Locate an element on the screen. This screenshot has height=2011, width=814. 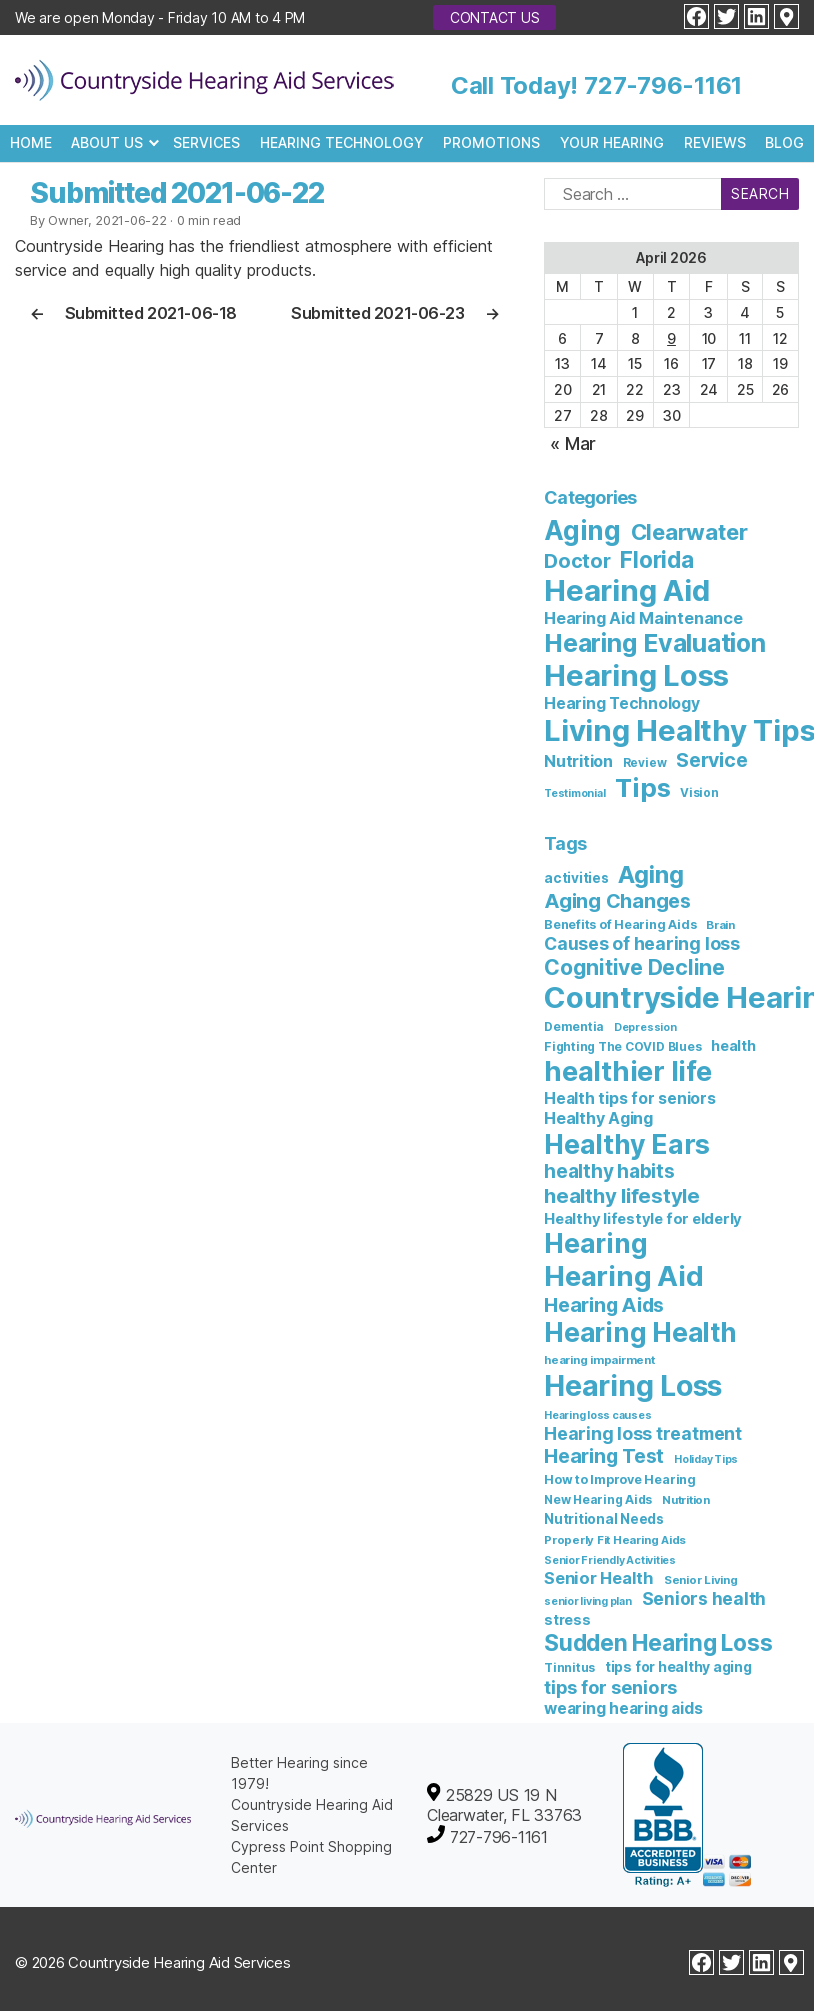
Healthy Ears [Healthy Ears (159 items)] is located at coordinates (627, 1144).